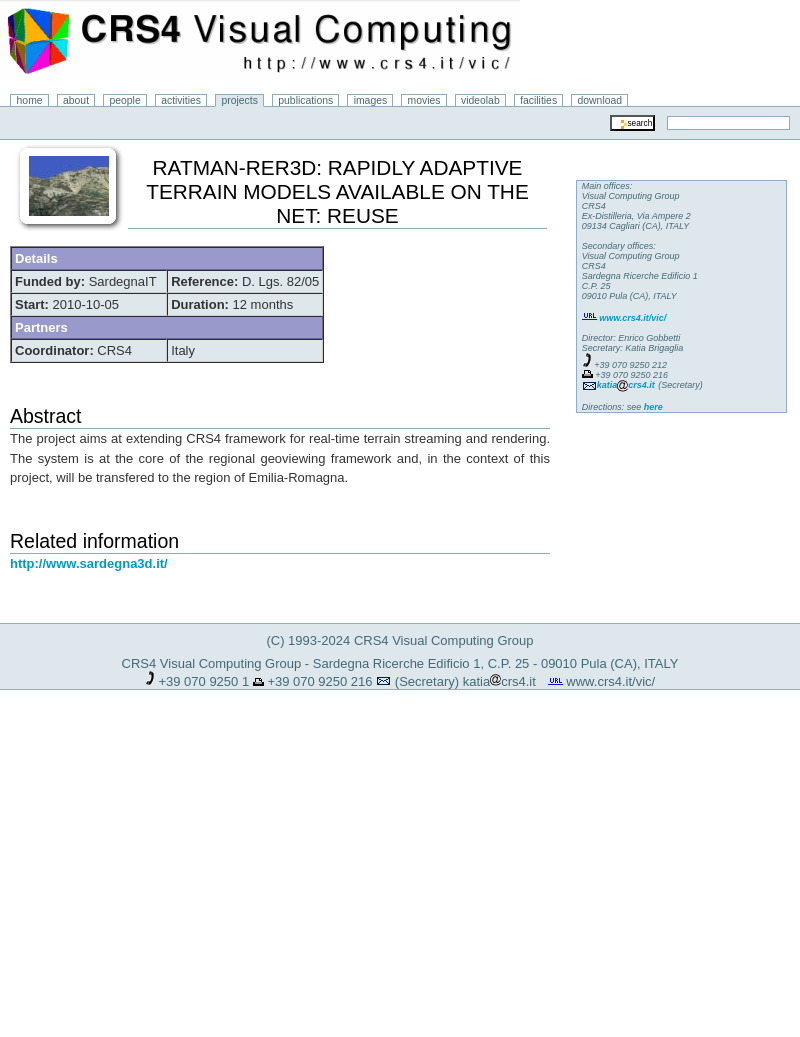  What do you see at coordinates (181, 100) in the screenshot?
I see `activities` at bounding box center [181, 100].